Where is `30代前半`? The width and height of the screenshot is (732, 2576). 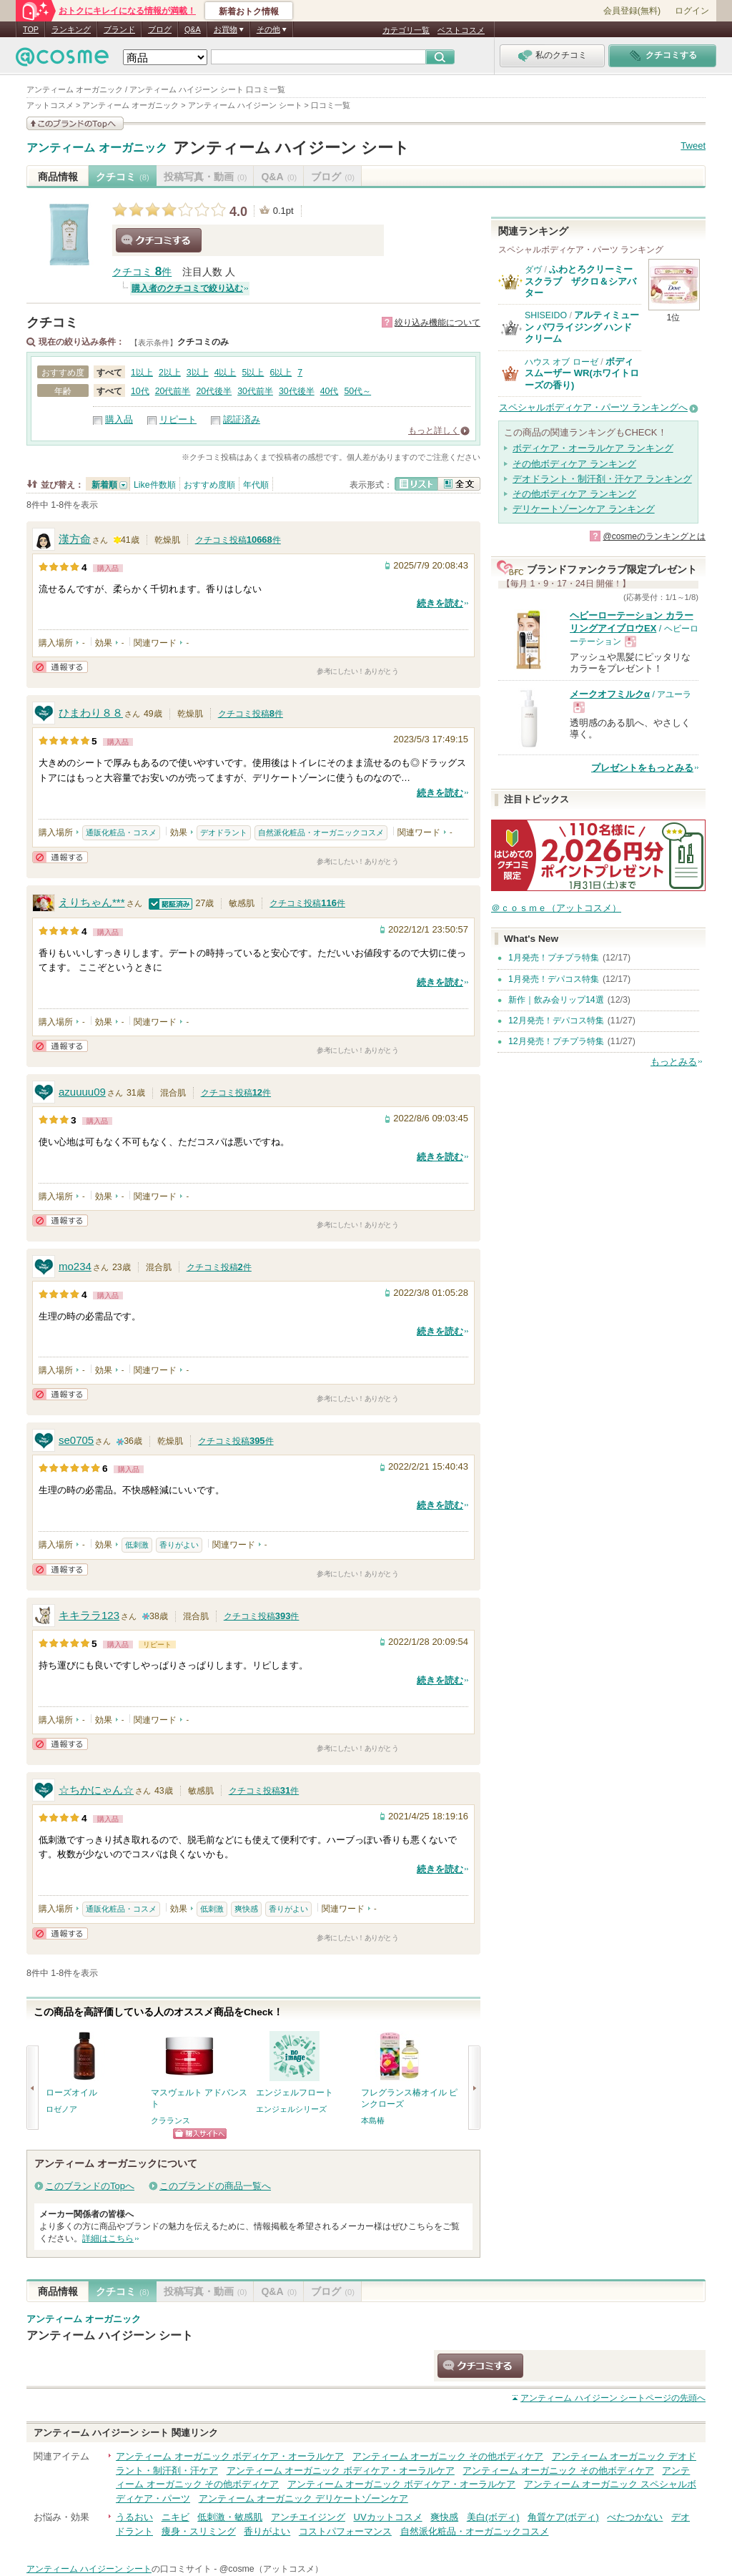
30代前半 is located at coordinates (255, 391).